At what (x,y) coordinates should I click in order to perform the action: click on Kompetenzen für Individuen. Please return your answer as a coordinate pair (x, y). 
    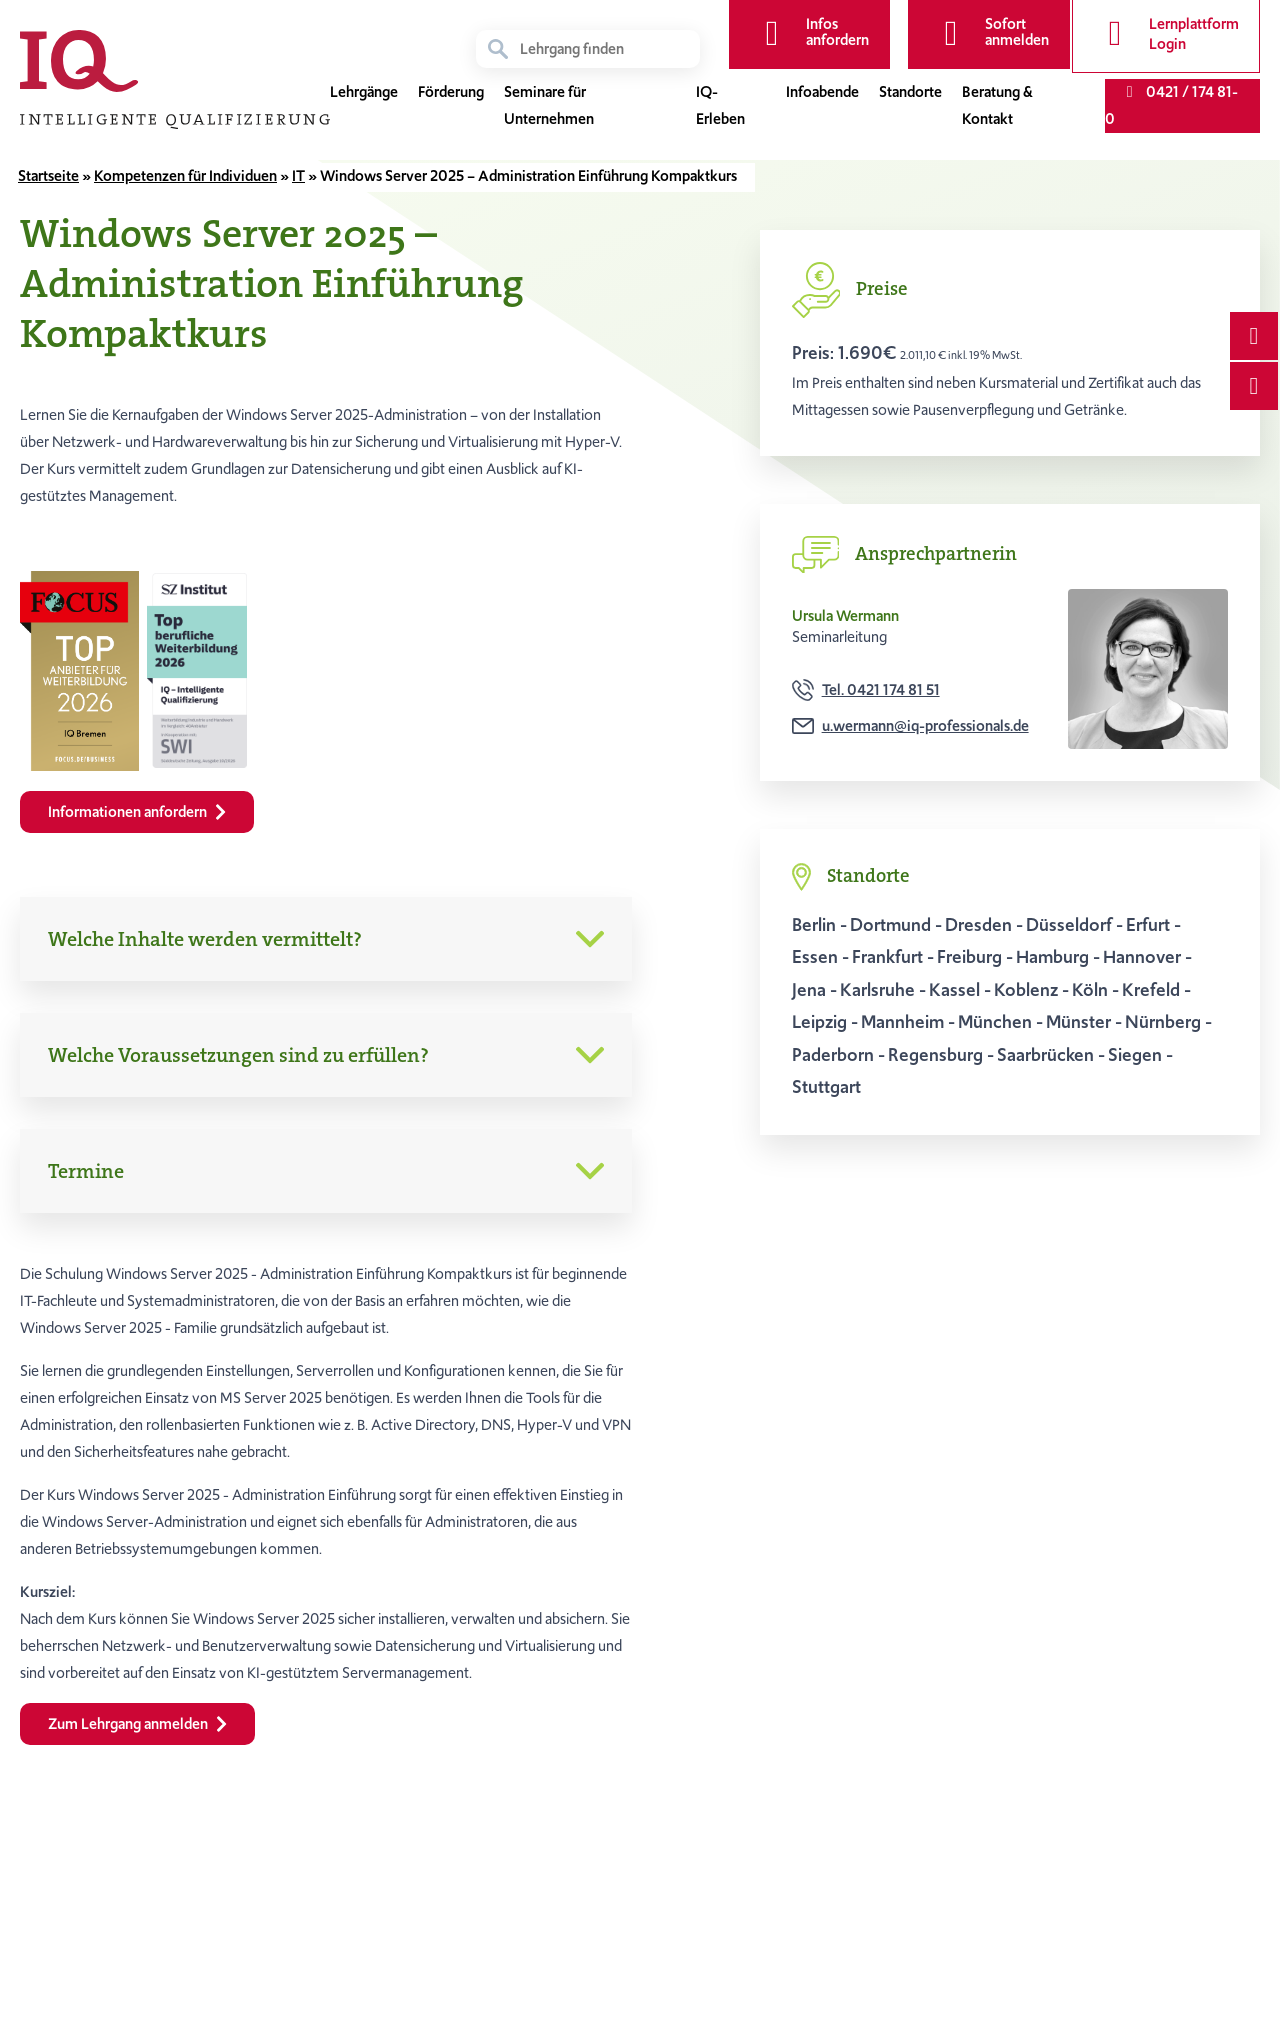
    Looking at the image, I should click on (185, 176).